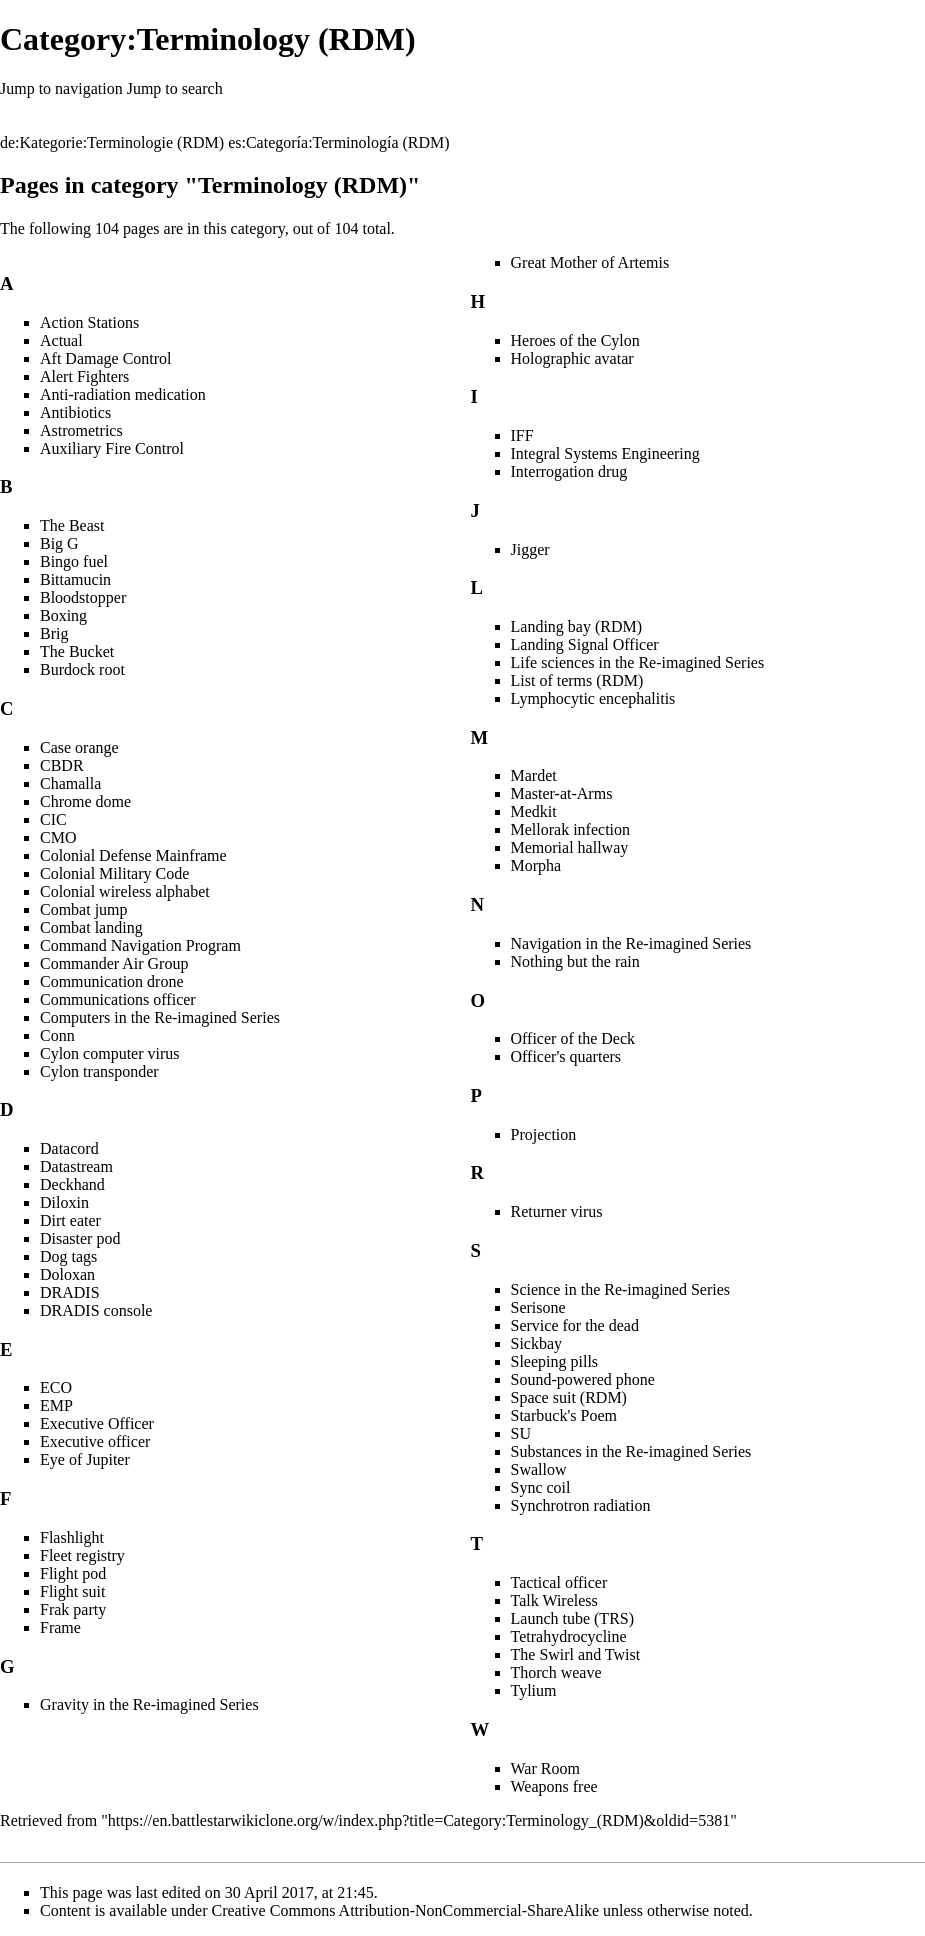  I want to click on Chrome dome, so click(85, 801).